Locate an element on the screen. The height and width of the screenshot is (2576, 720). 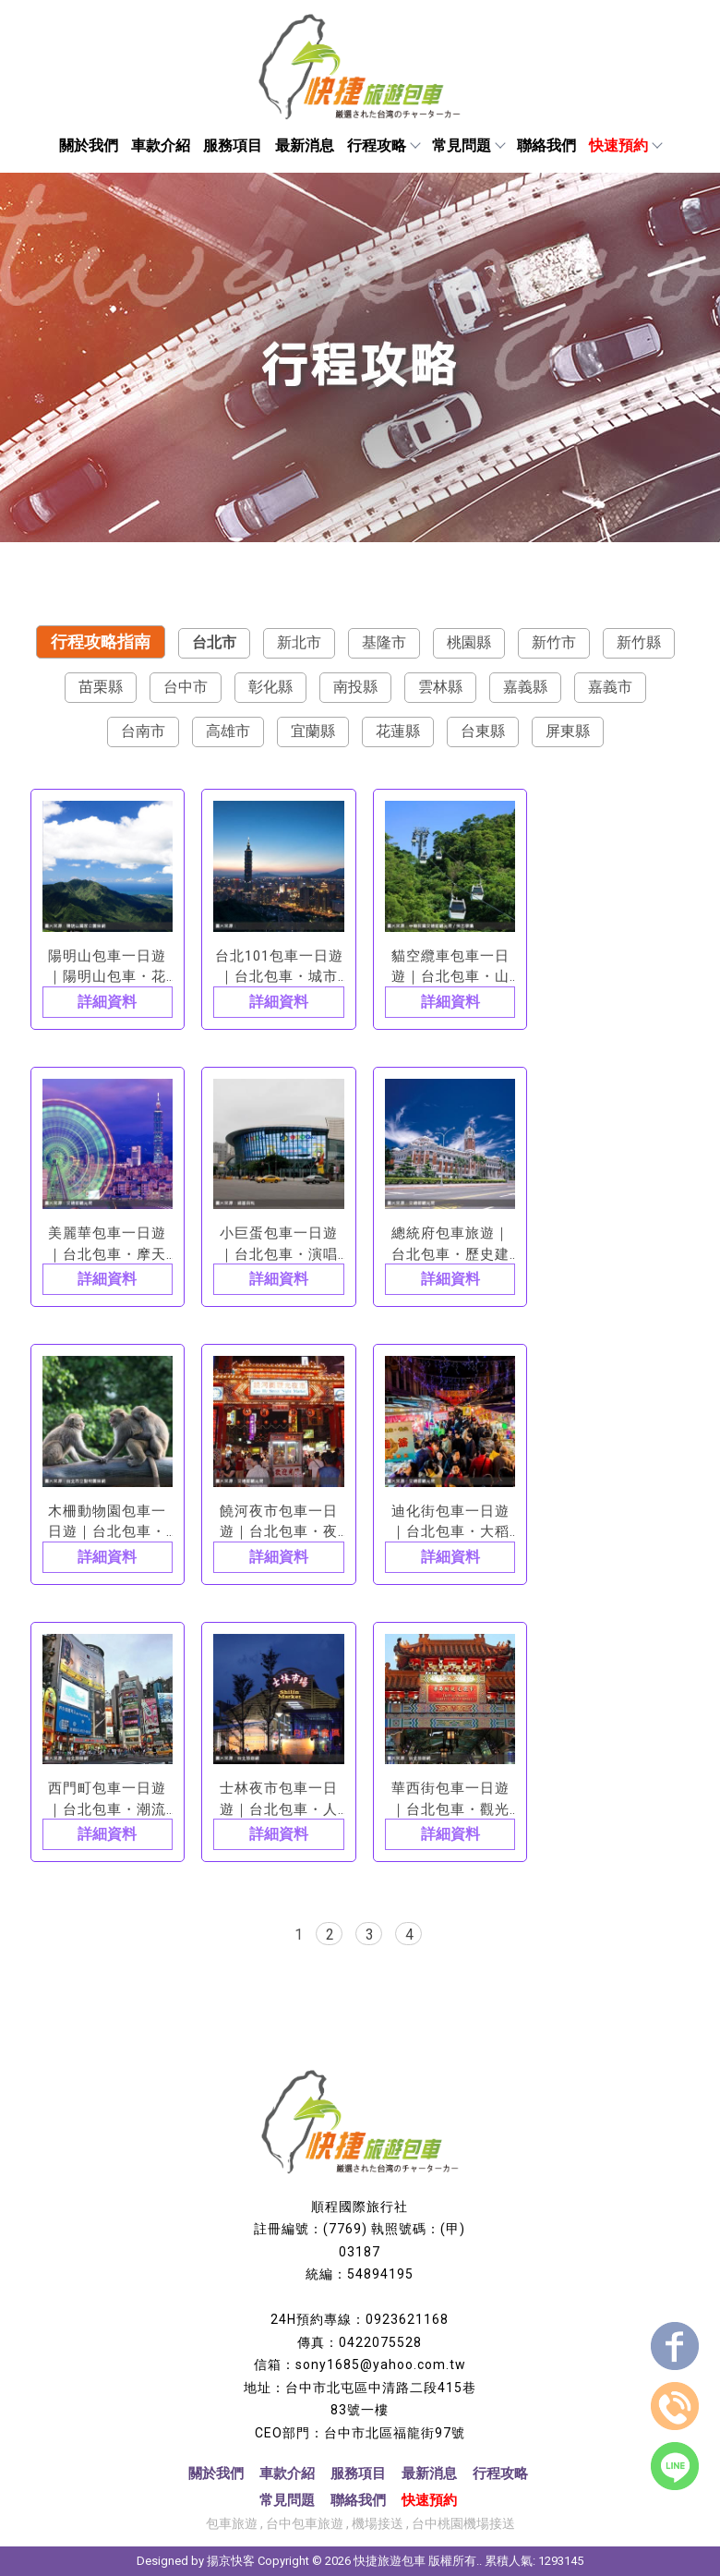
行程攻略 is located at coordinates (383, 145).